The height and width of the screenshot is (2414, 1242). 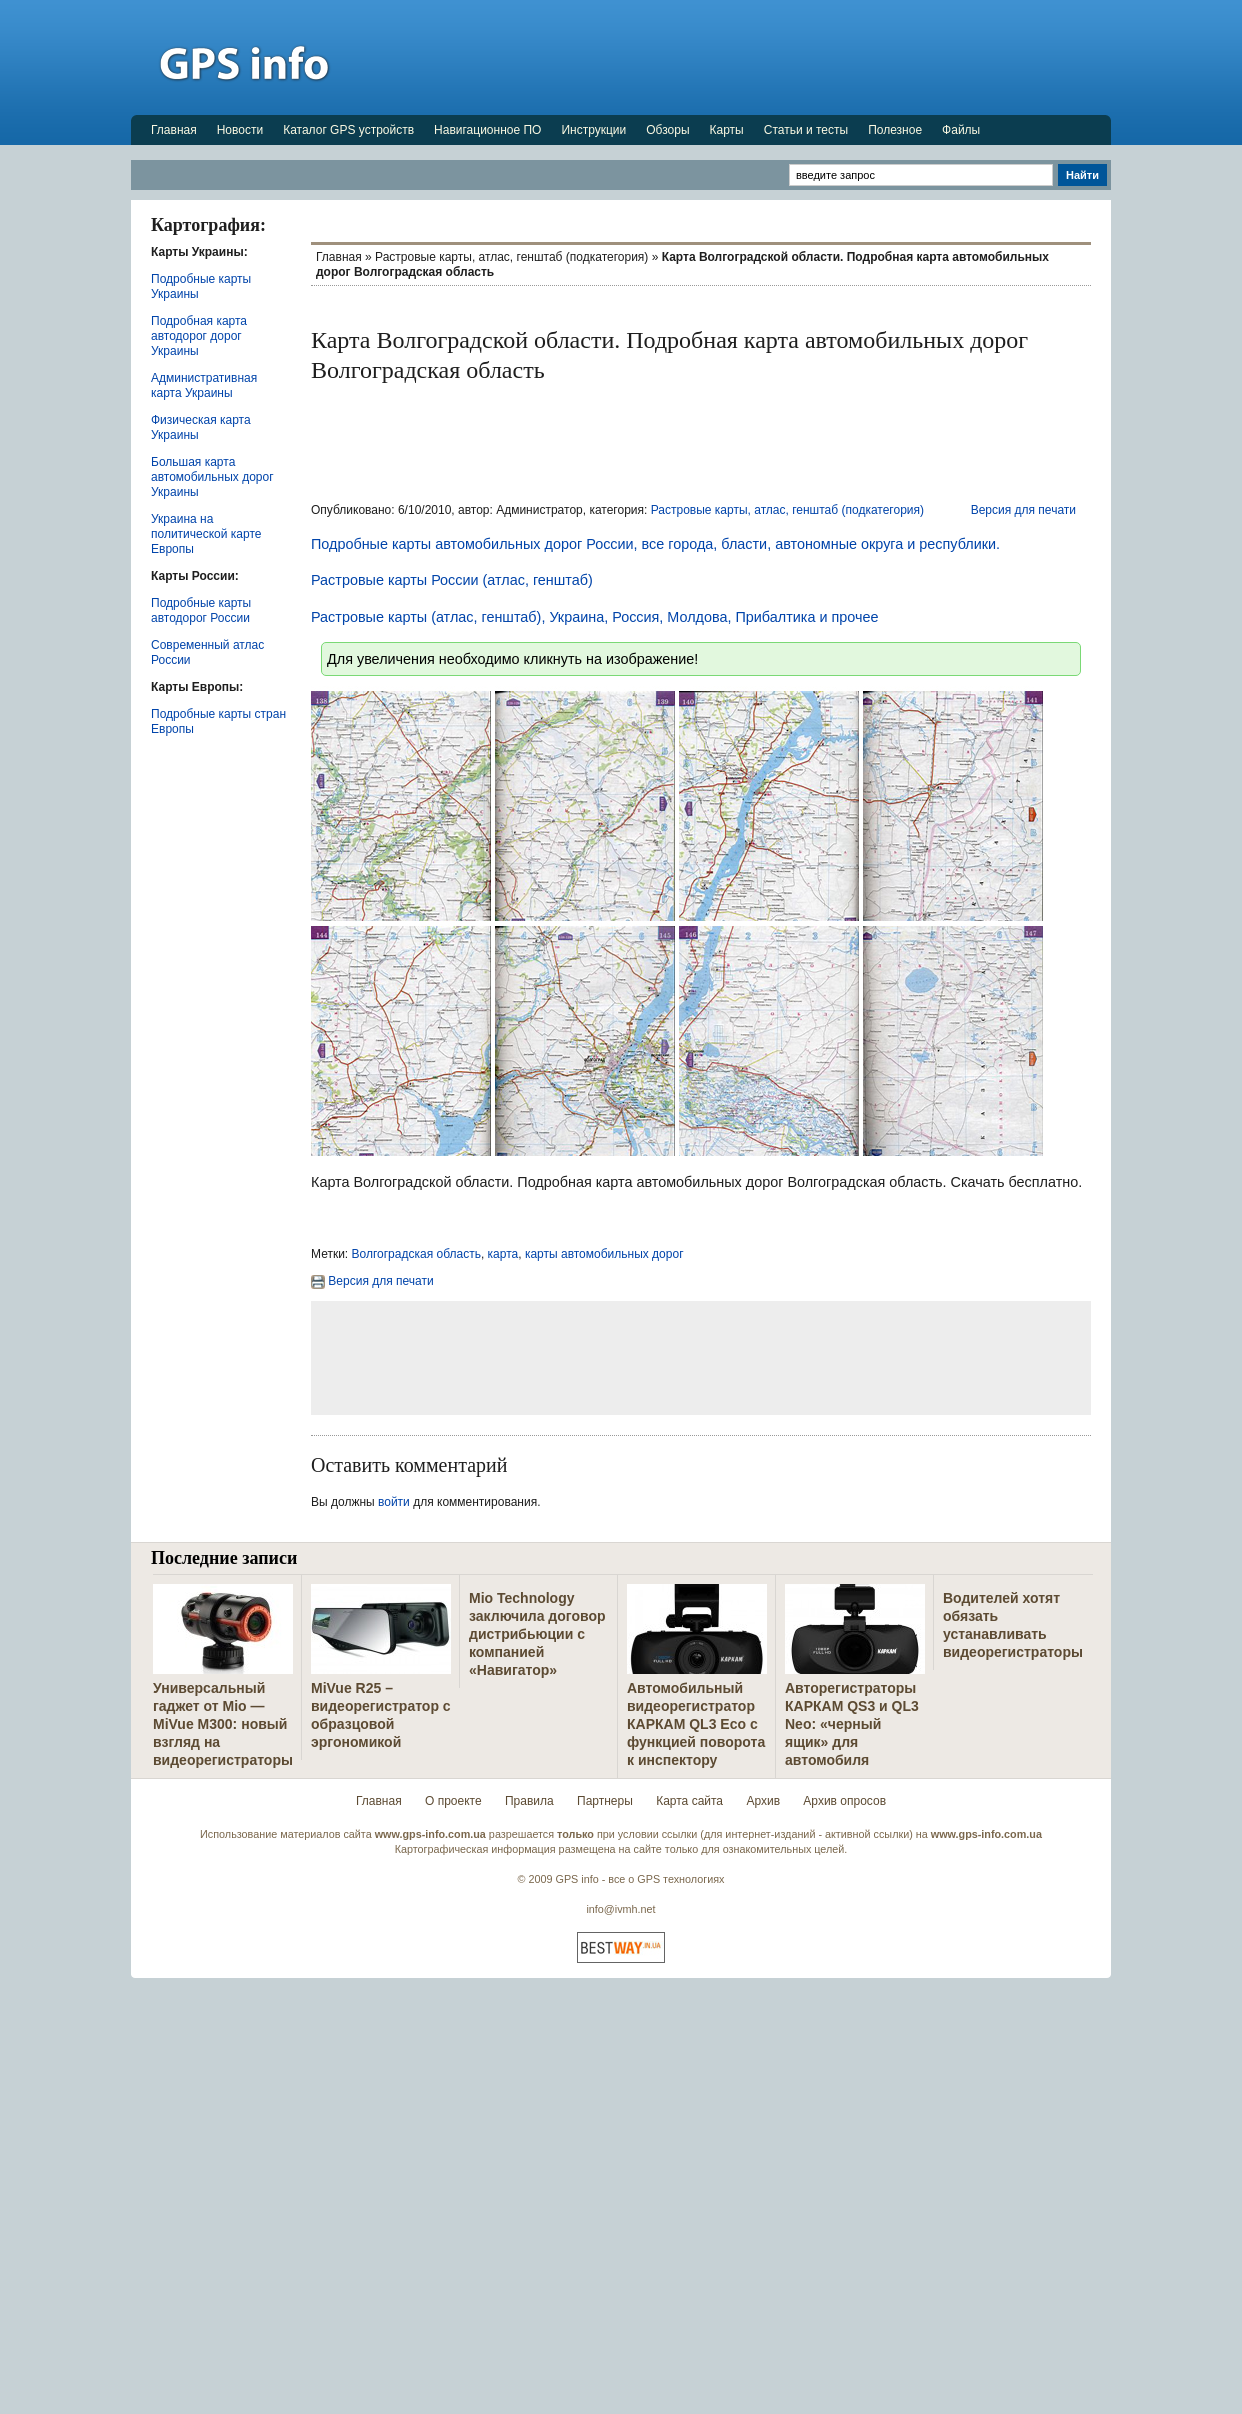 I want to click on Подробные карты автомобильных дорог России, все города, бласти, автономные округа и республики., so click(x=655, y=544).